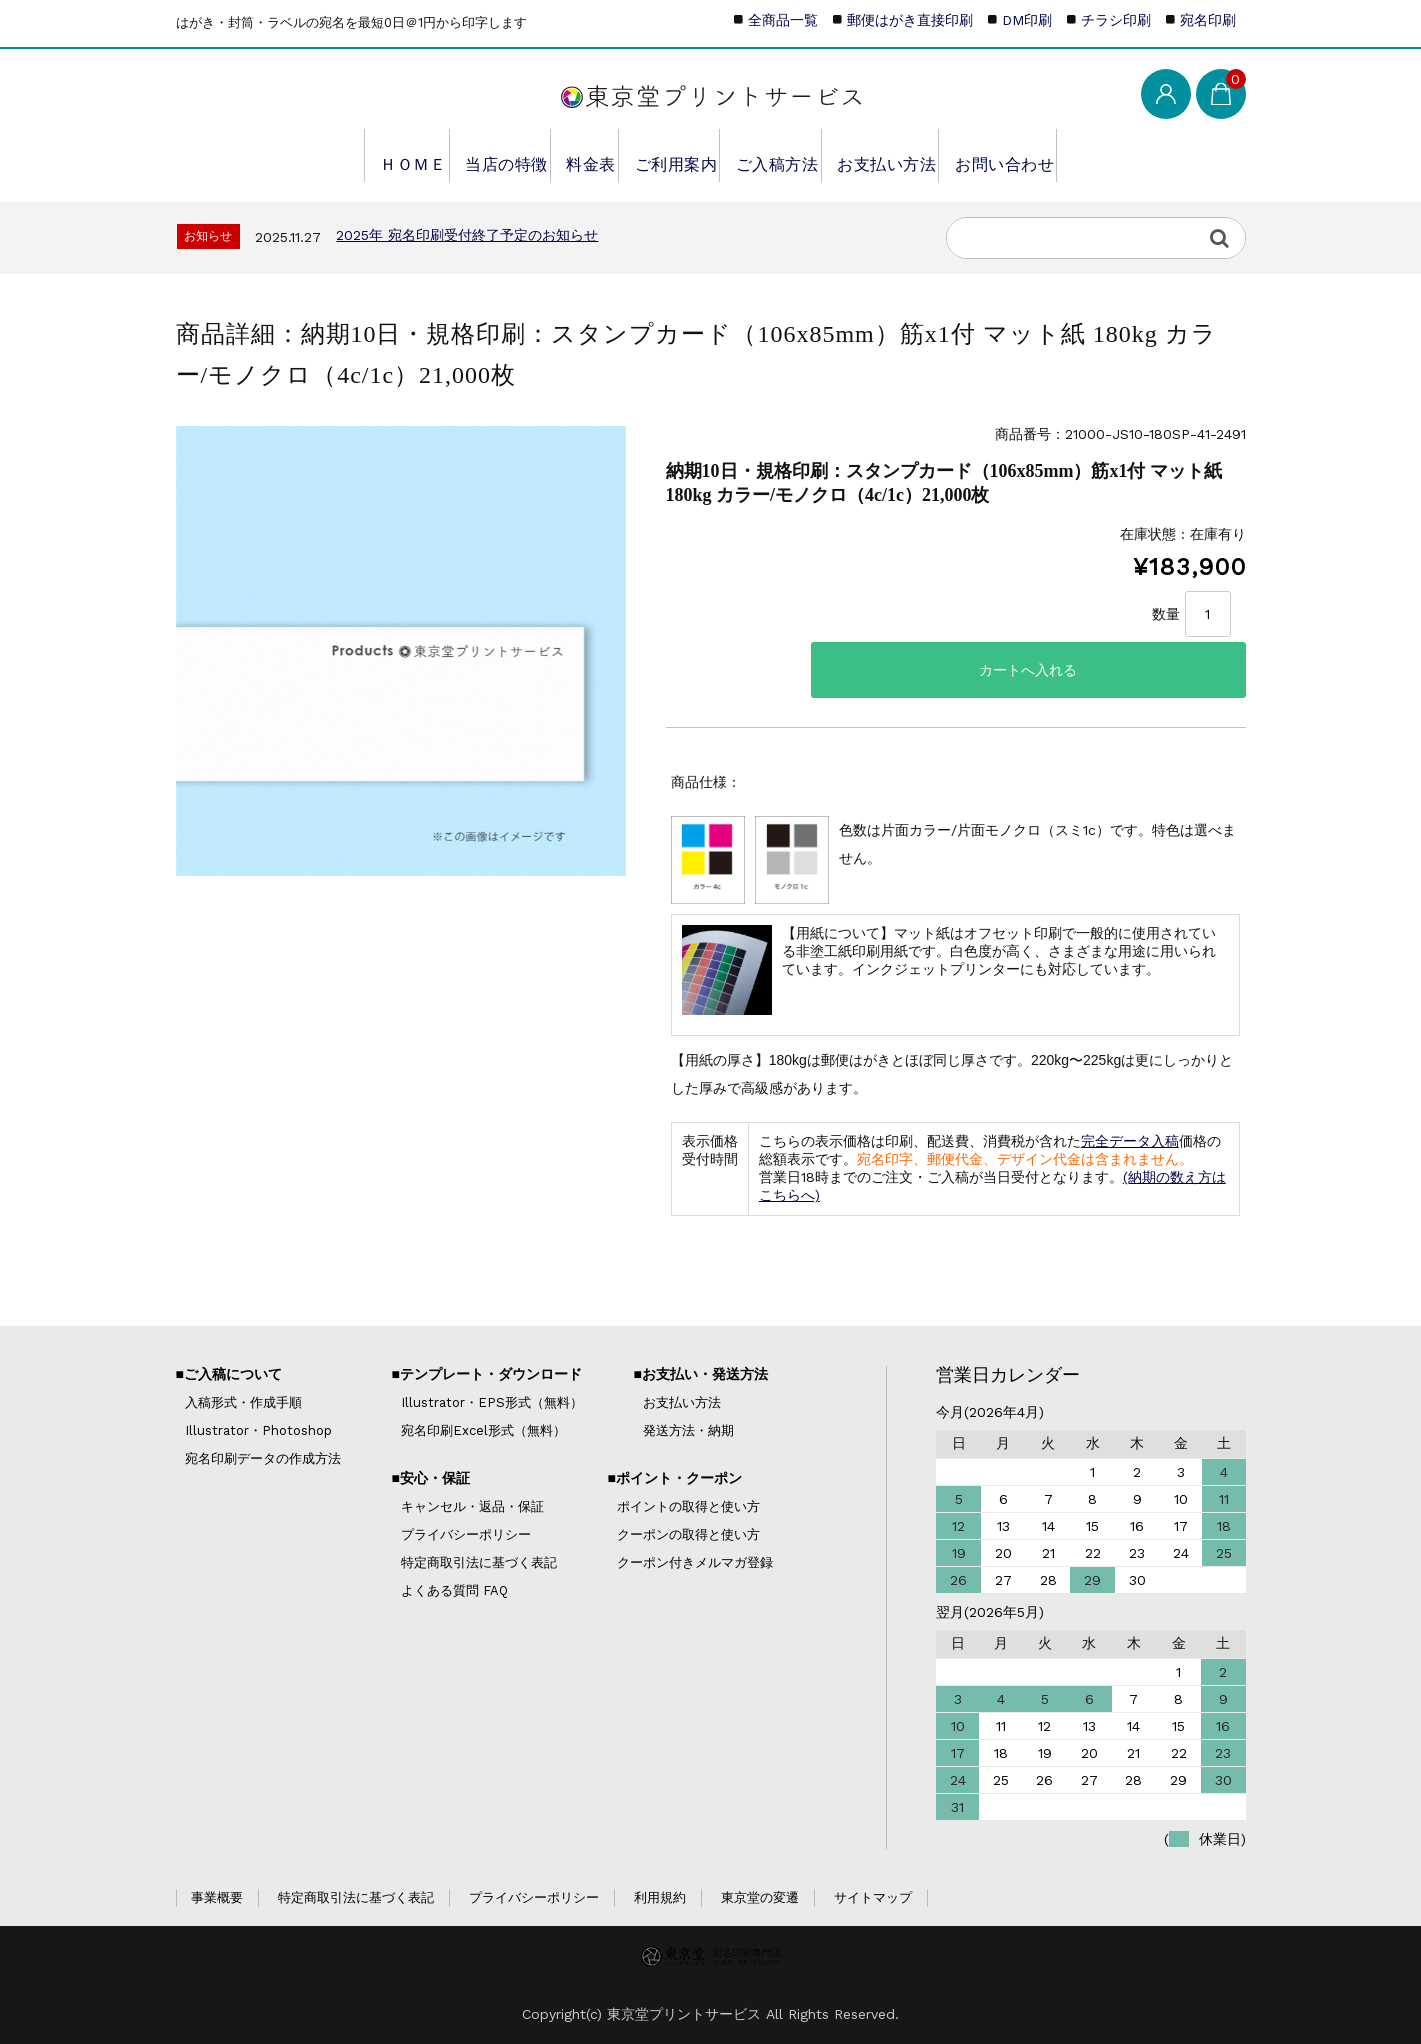 This screenshot has width=1421, height=2044. Describe the element at coordinates (483, 1430) in the screenshot. I see `宛名印刷Excel形式（無料）` at that location.